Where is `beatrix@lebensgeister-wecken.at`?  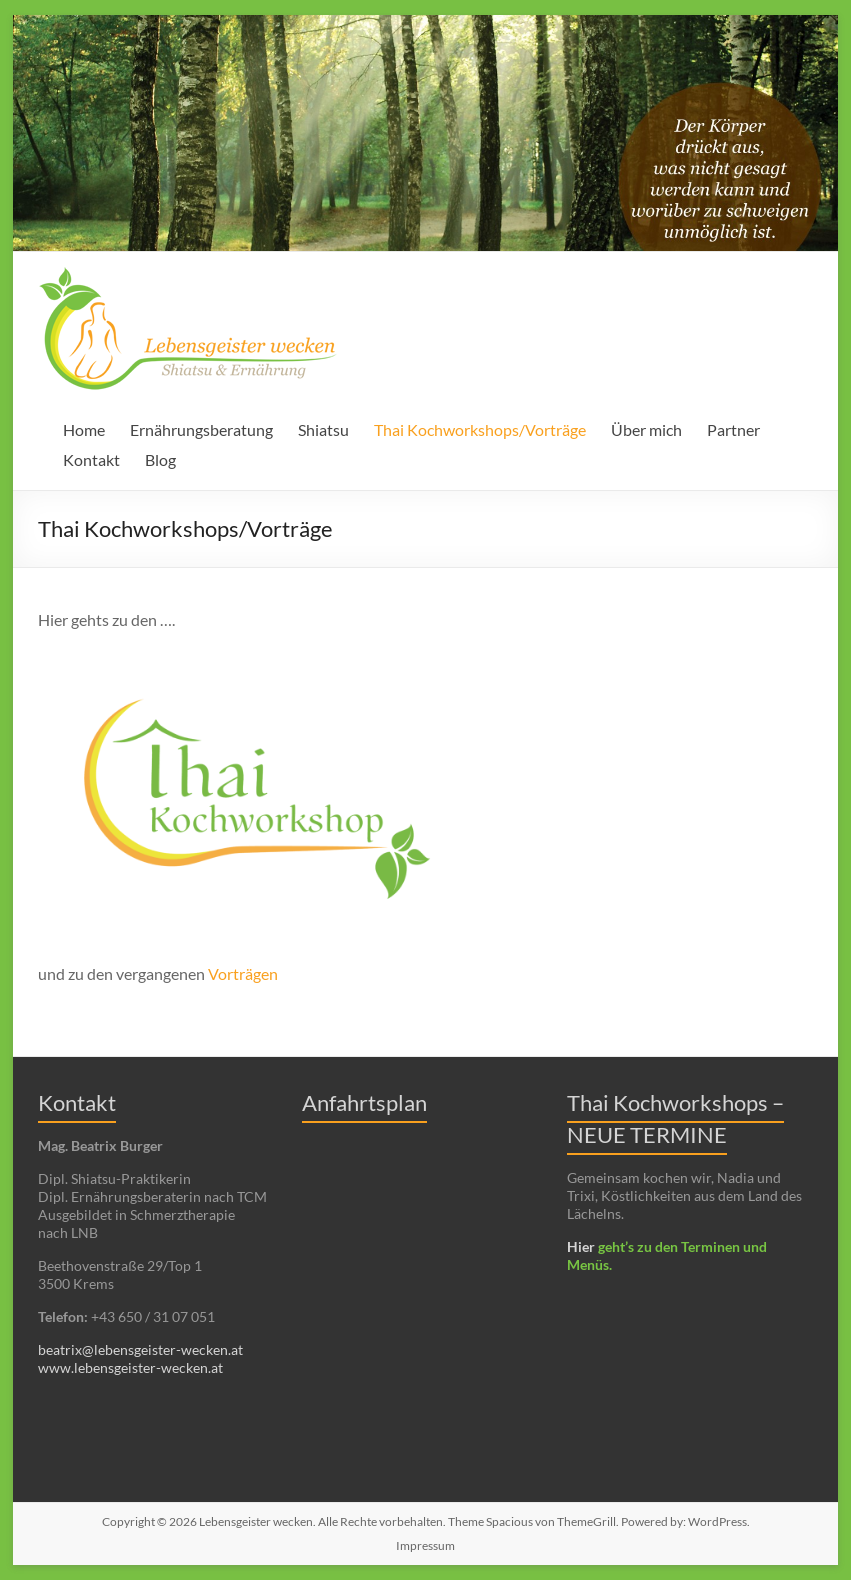
beatrix@lebensgeister-wecken.at is located at coordinates (140, 1349).